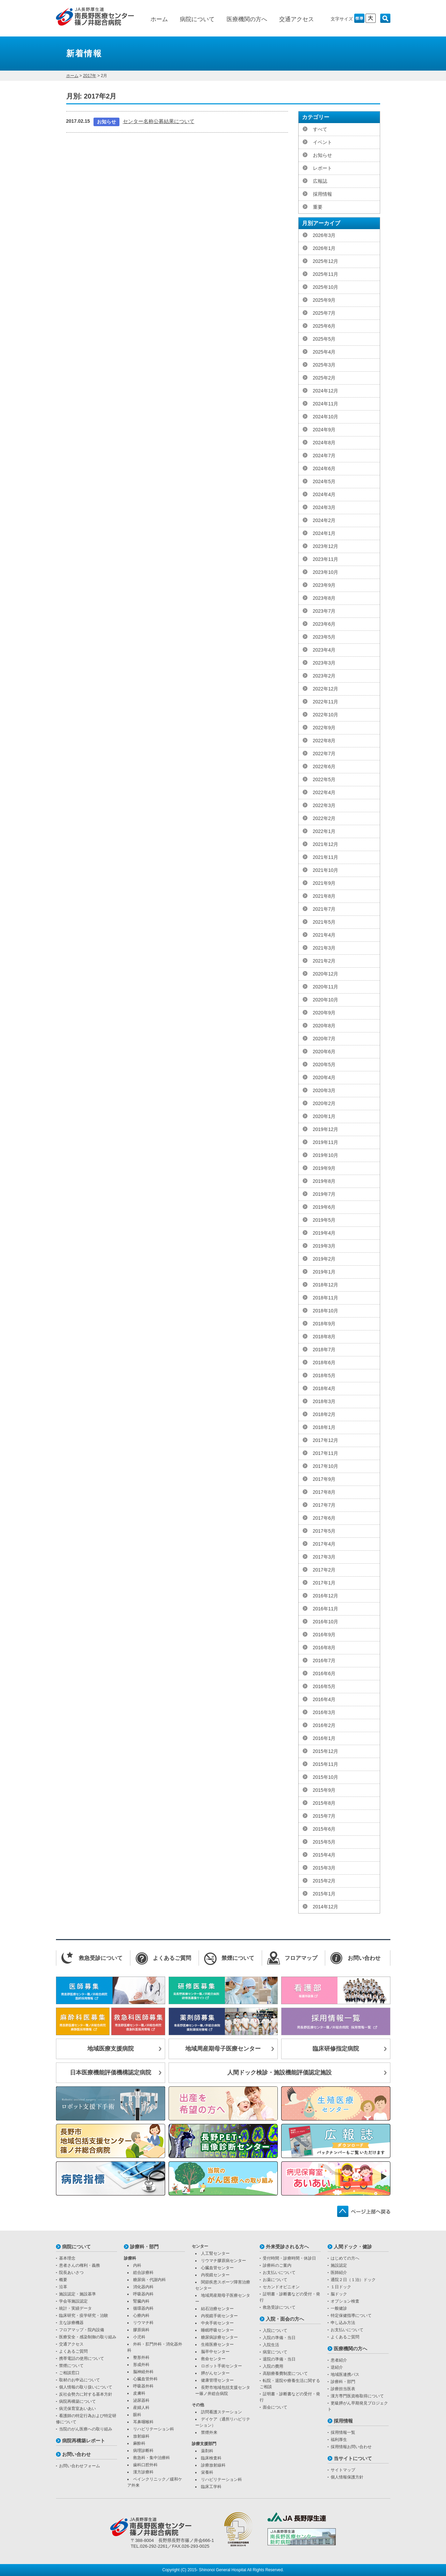  What do you see at coordinates (207, 2450) in the screenshot?
I see `薬剤科` at bounding box center [207, 2450].